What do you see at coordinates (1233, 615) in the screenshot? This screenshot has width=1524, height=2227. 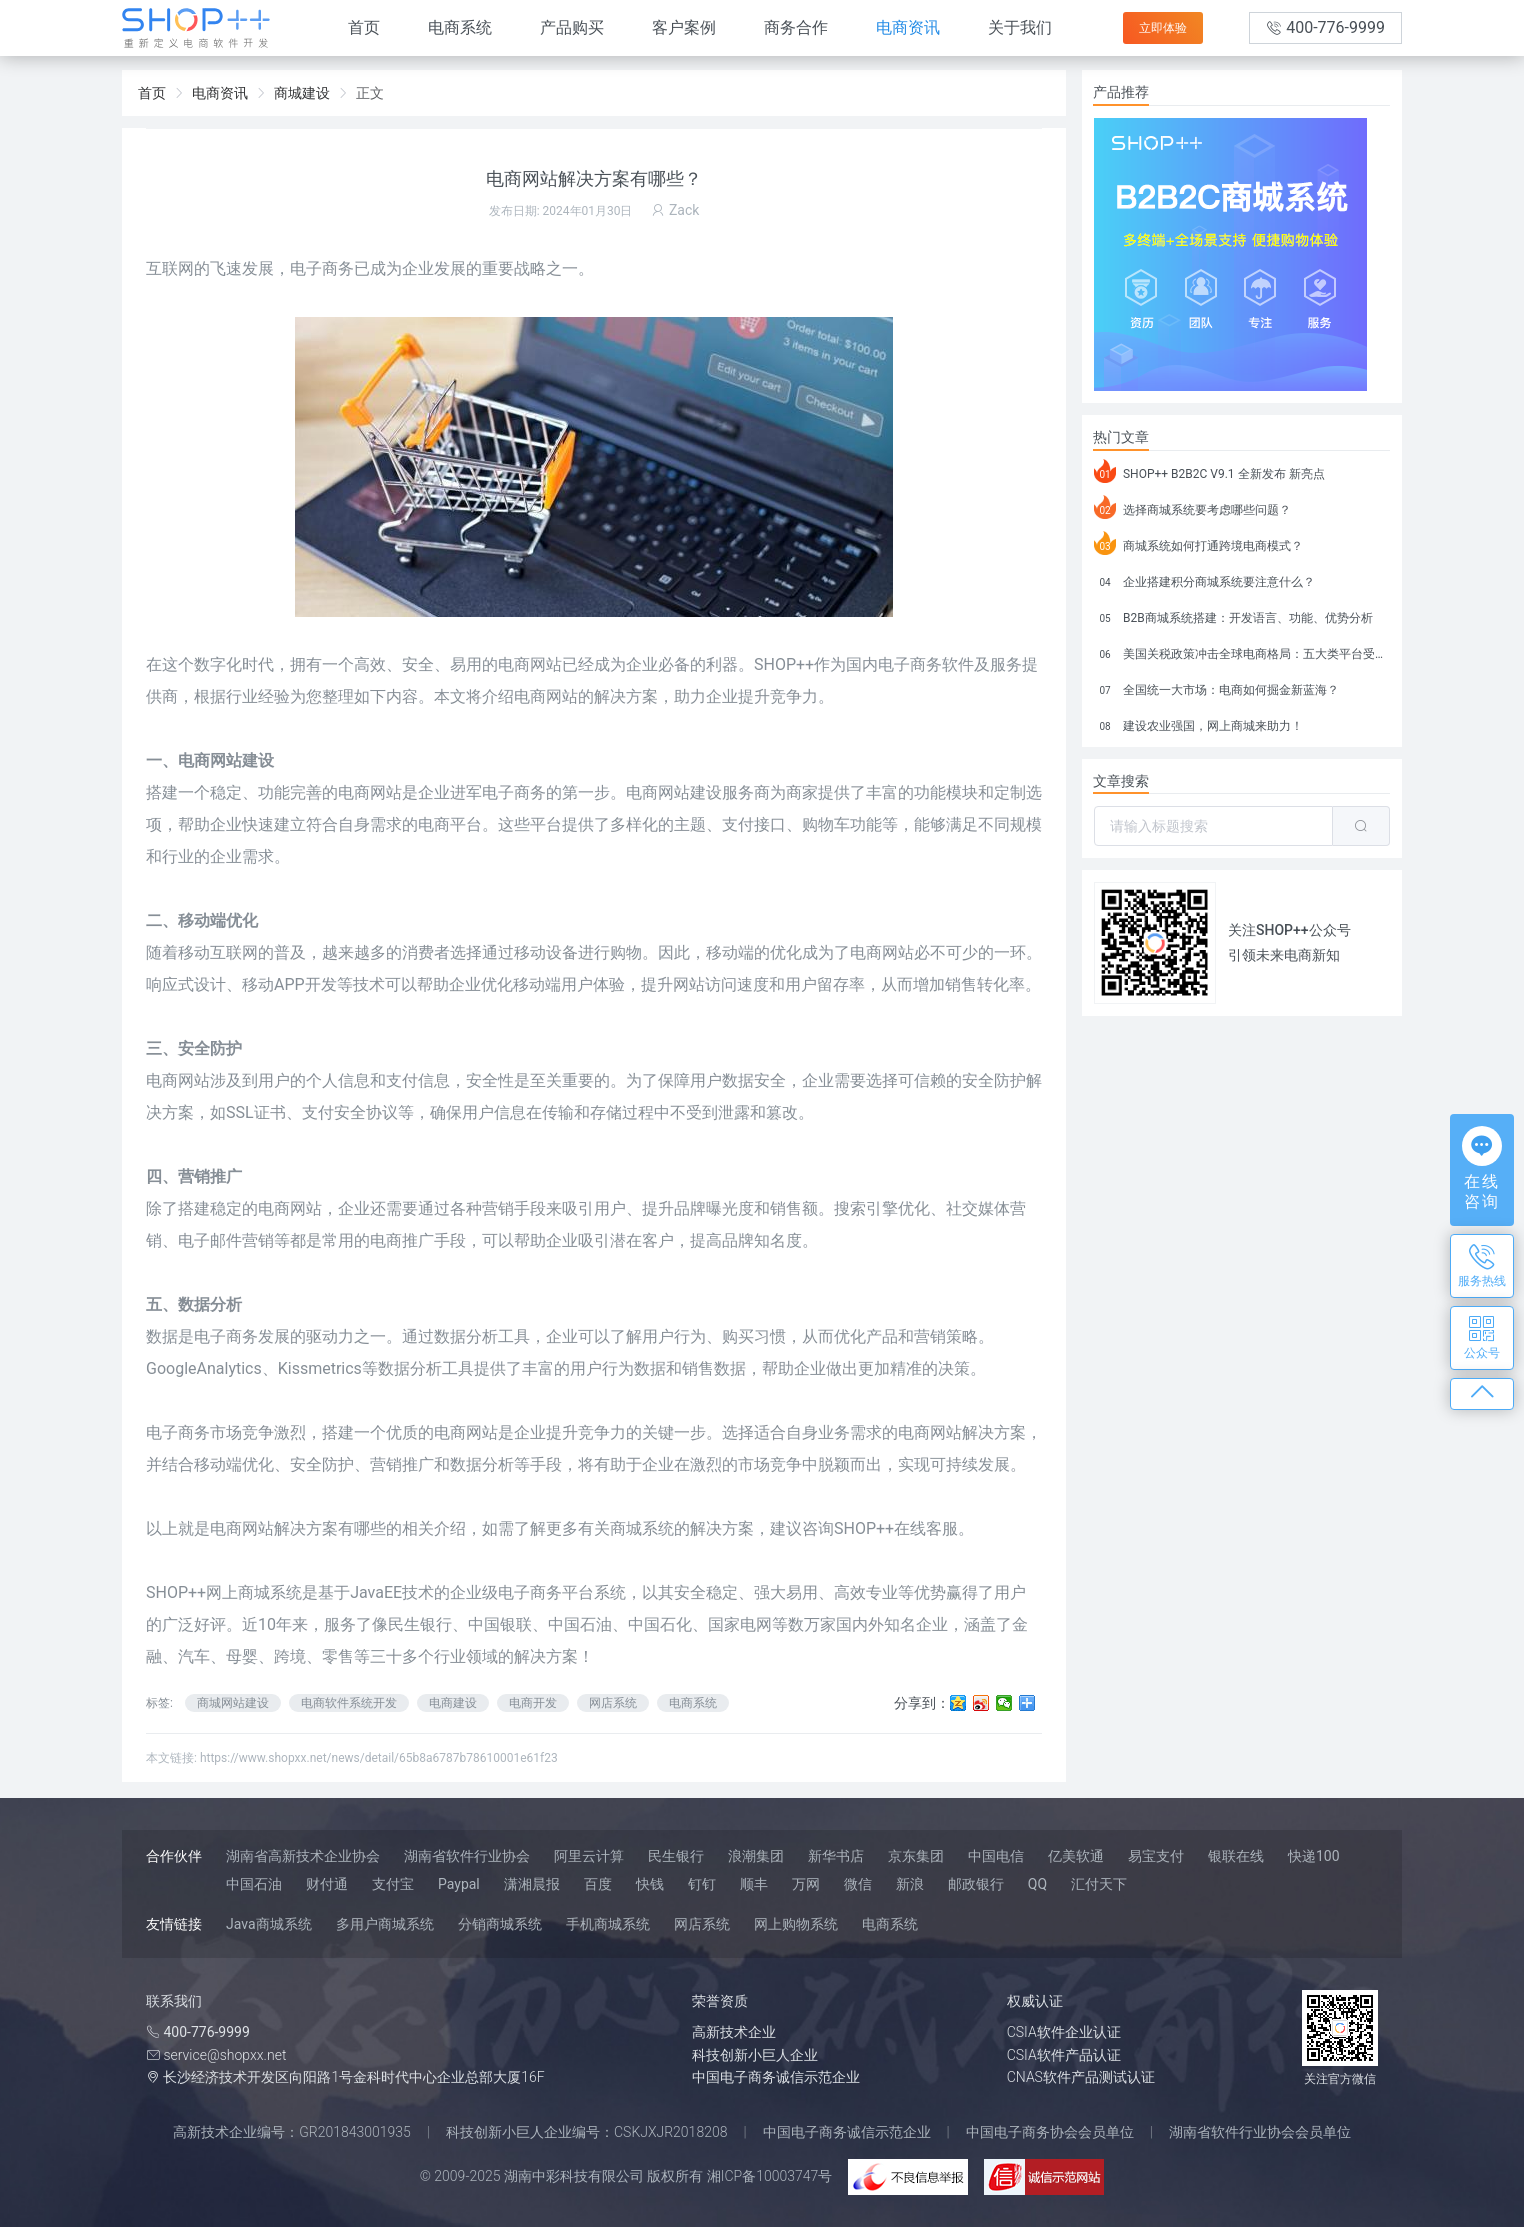 I see `B2B商城系统搭建：开发语言、功能、优势分析` at bounding box center [1233, 615].